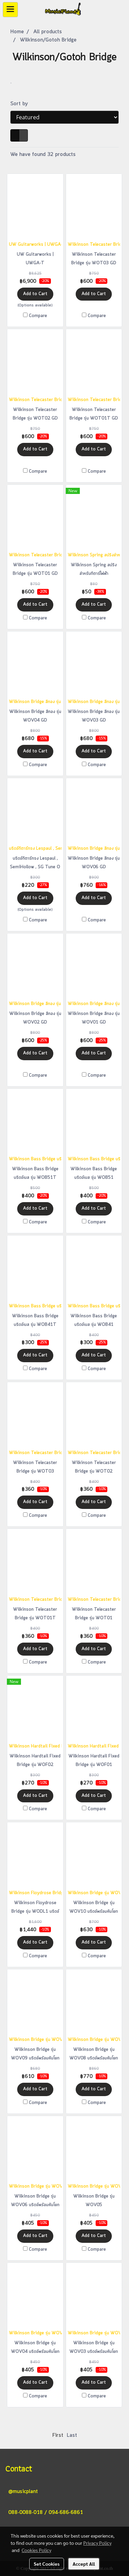 The width and height of the screenshot is (129, 2576). Describe the element at coordinates (97, 2543) in the screenshot. I see `Privacy Policy` at that location.